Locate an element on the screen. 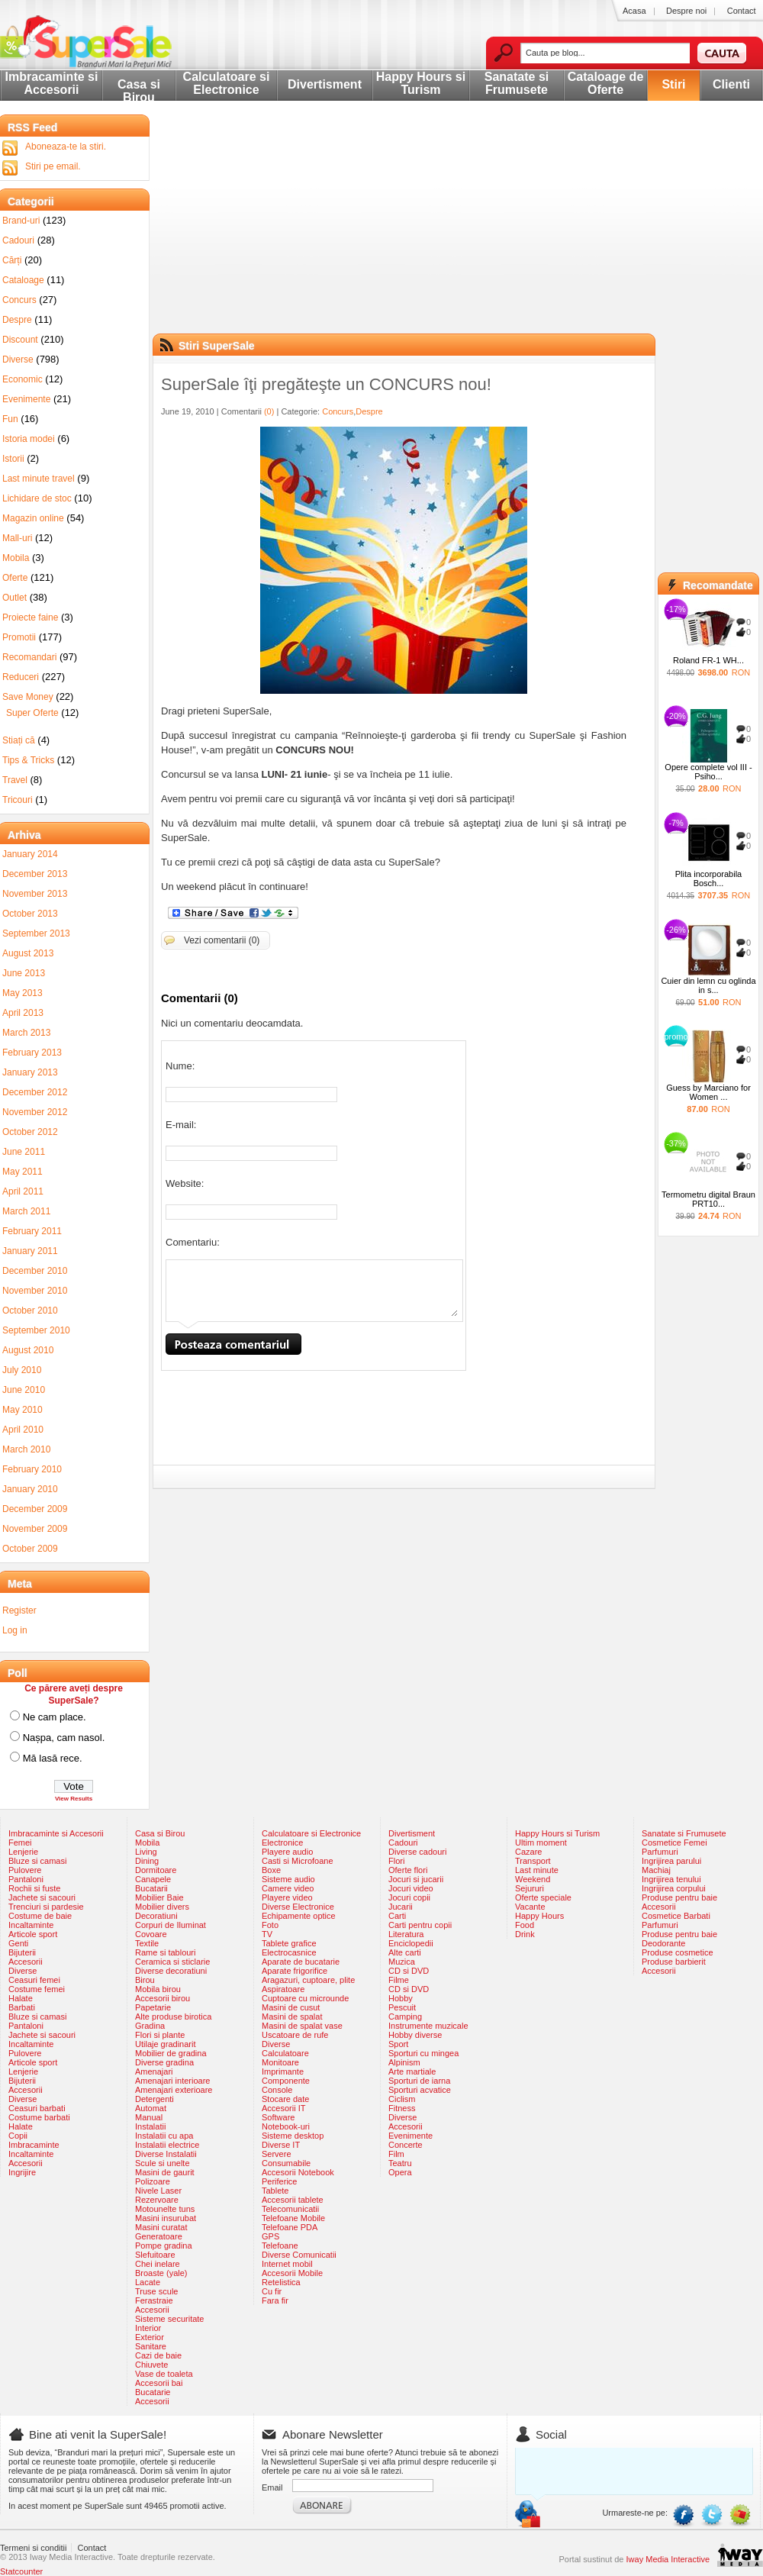  Instalatii cu apa is located at coordinates (164, 2135).